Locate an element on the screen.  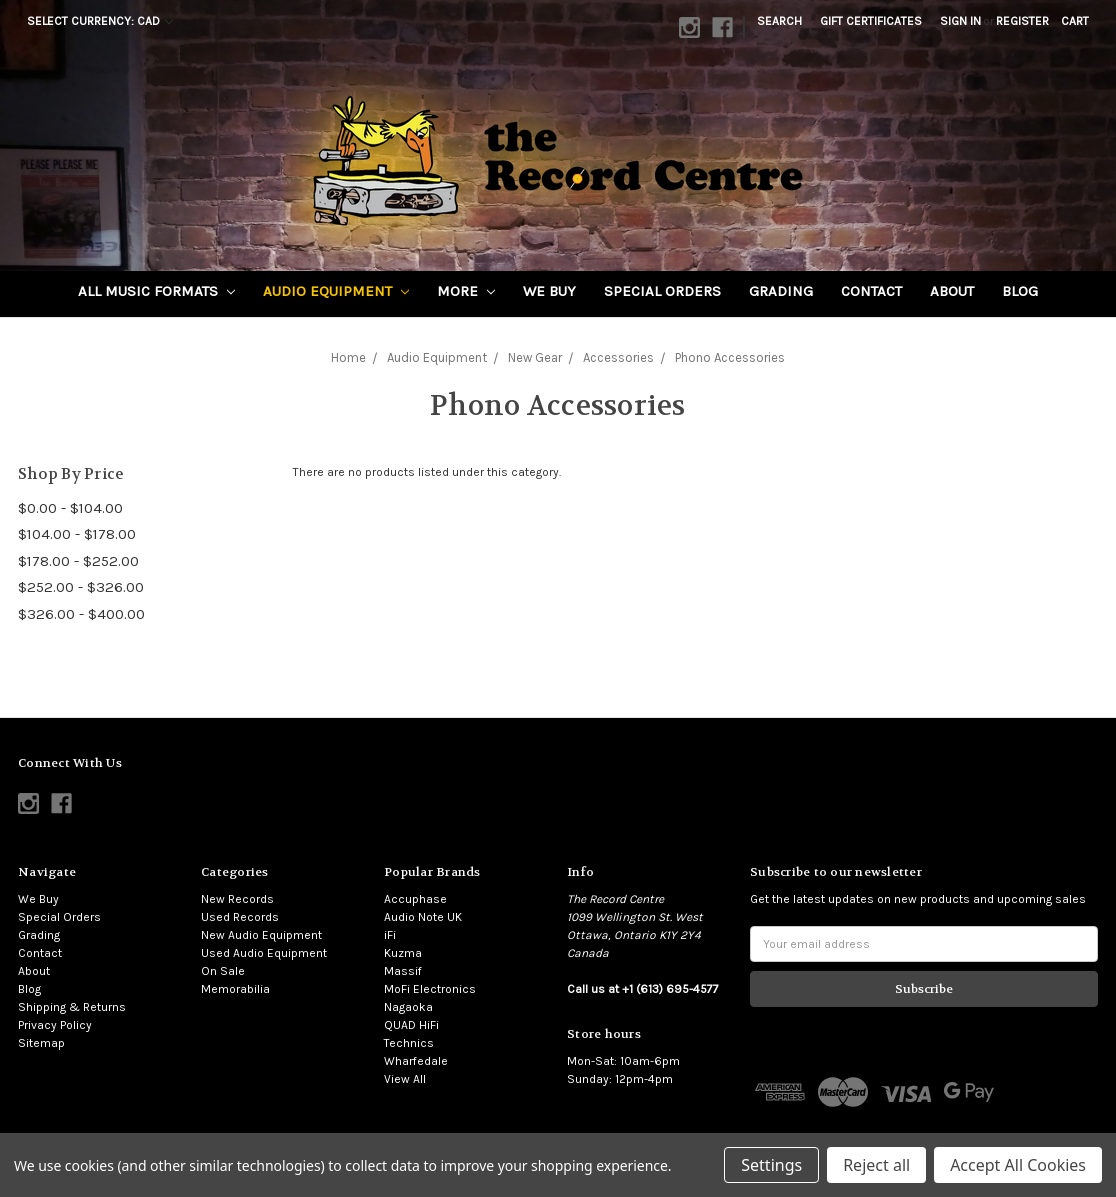
View All is located at coordinates (405, 1079).